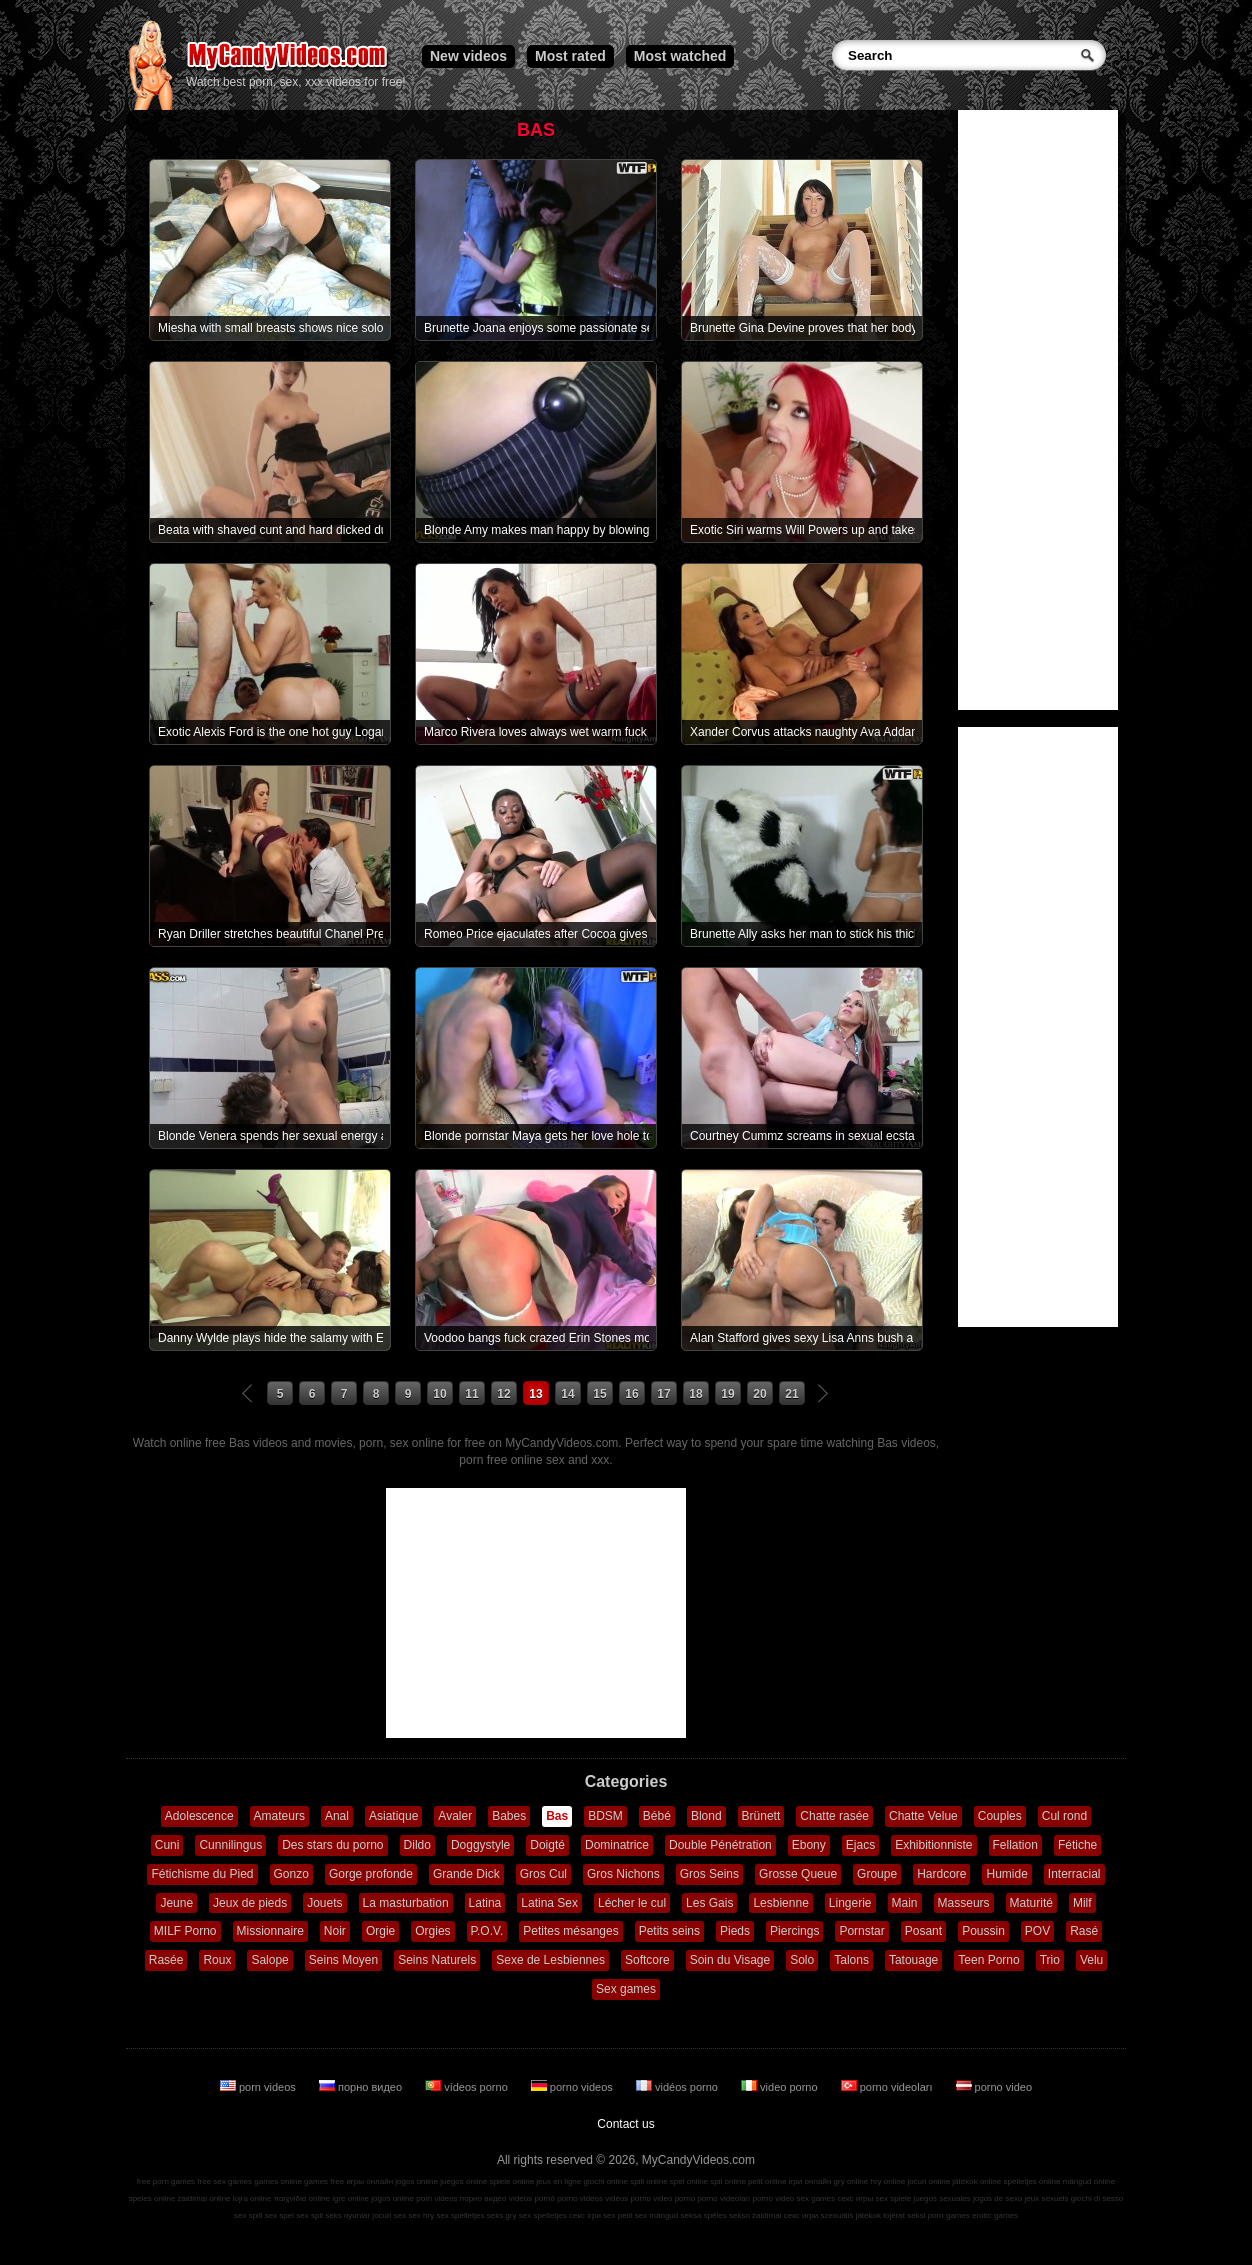 This screenshot has width=1252, height=2265. Describe the element at coordinates (706, 1816) in the screenshot. I see `Blond` at that location.